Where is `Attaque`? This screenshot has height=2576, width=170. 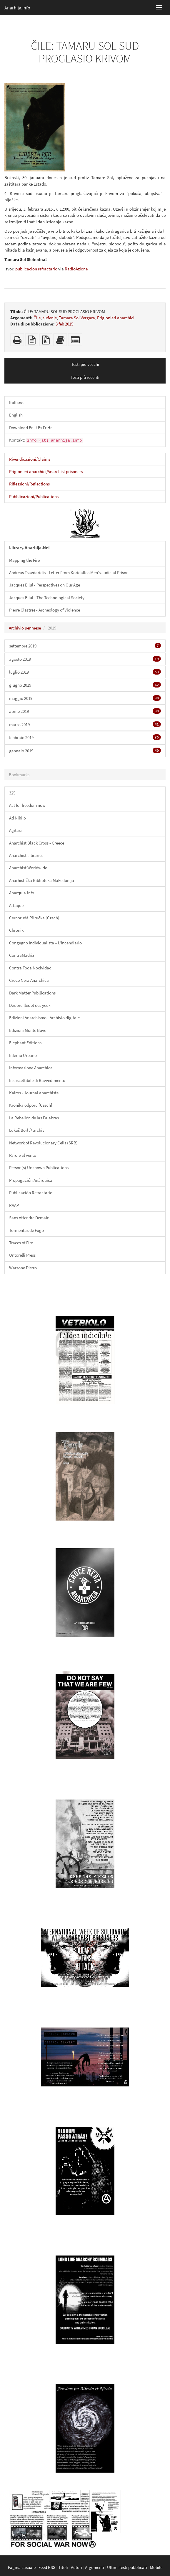
Attaque is located at coordinates (16, 905).